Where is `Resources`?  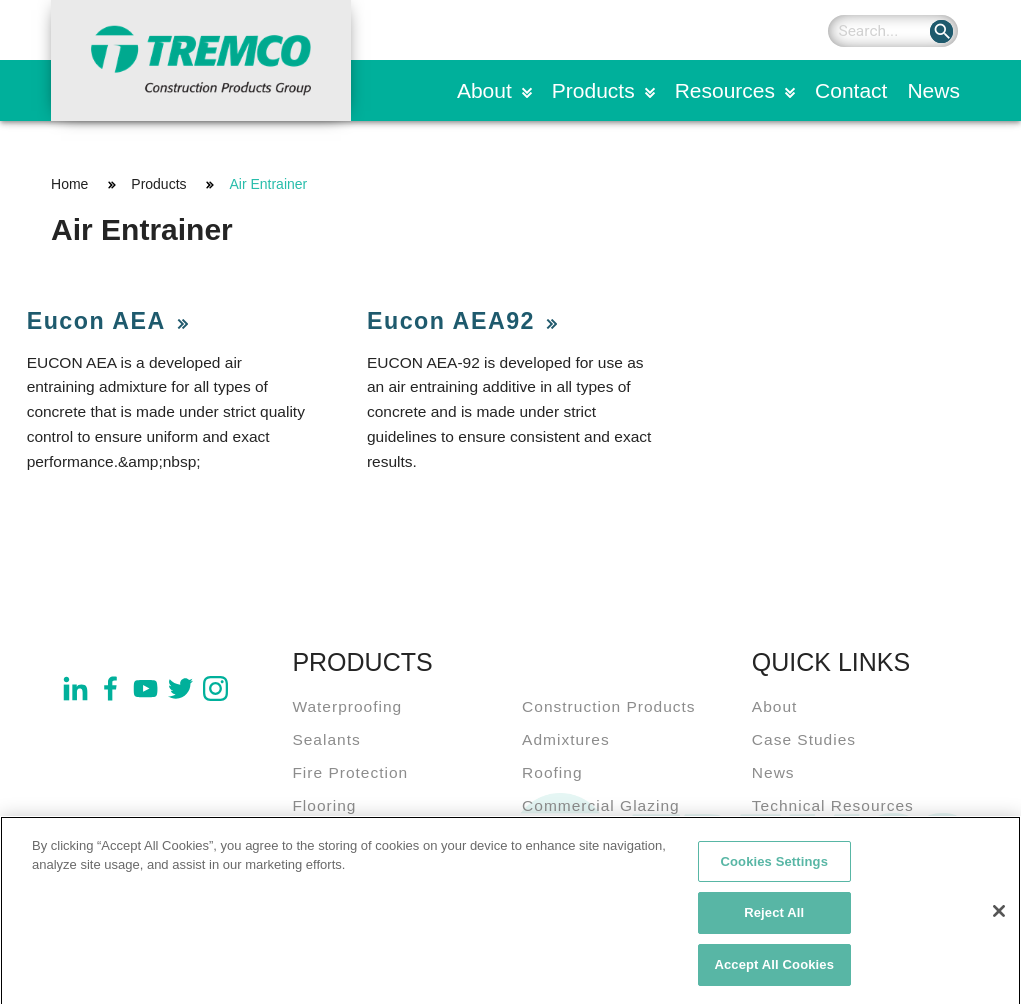 Resources is located at coordinates (725, 90).